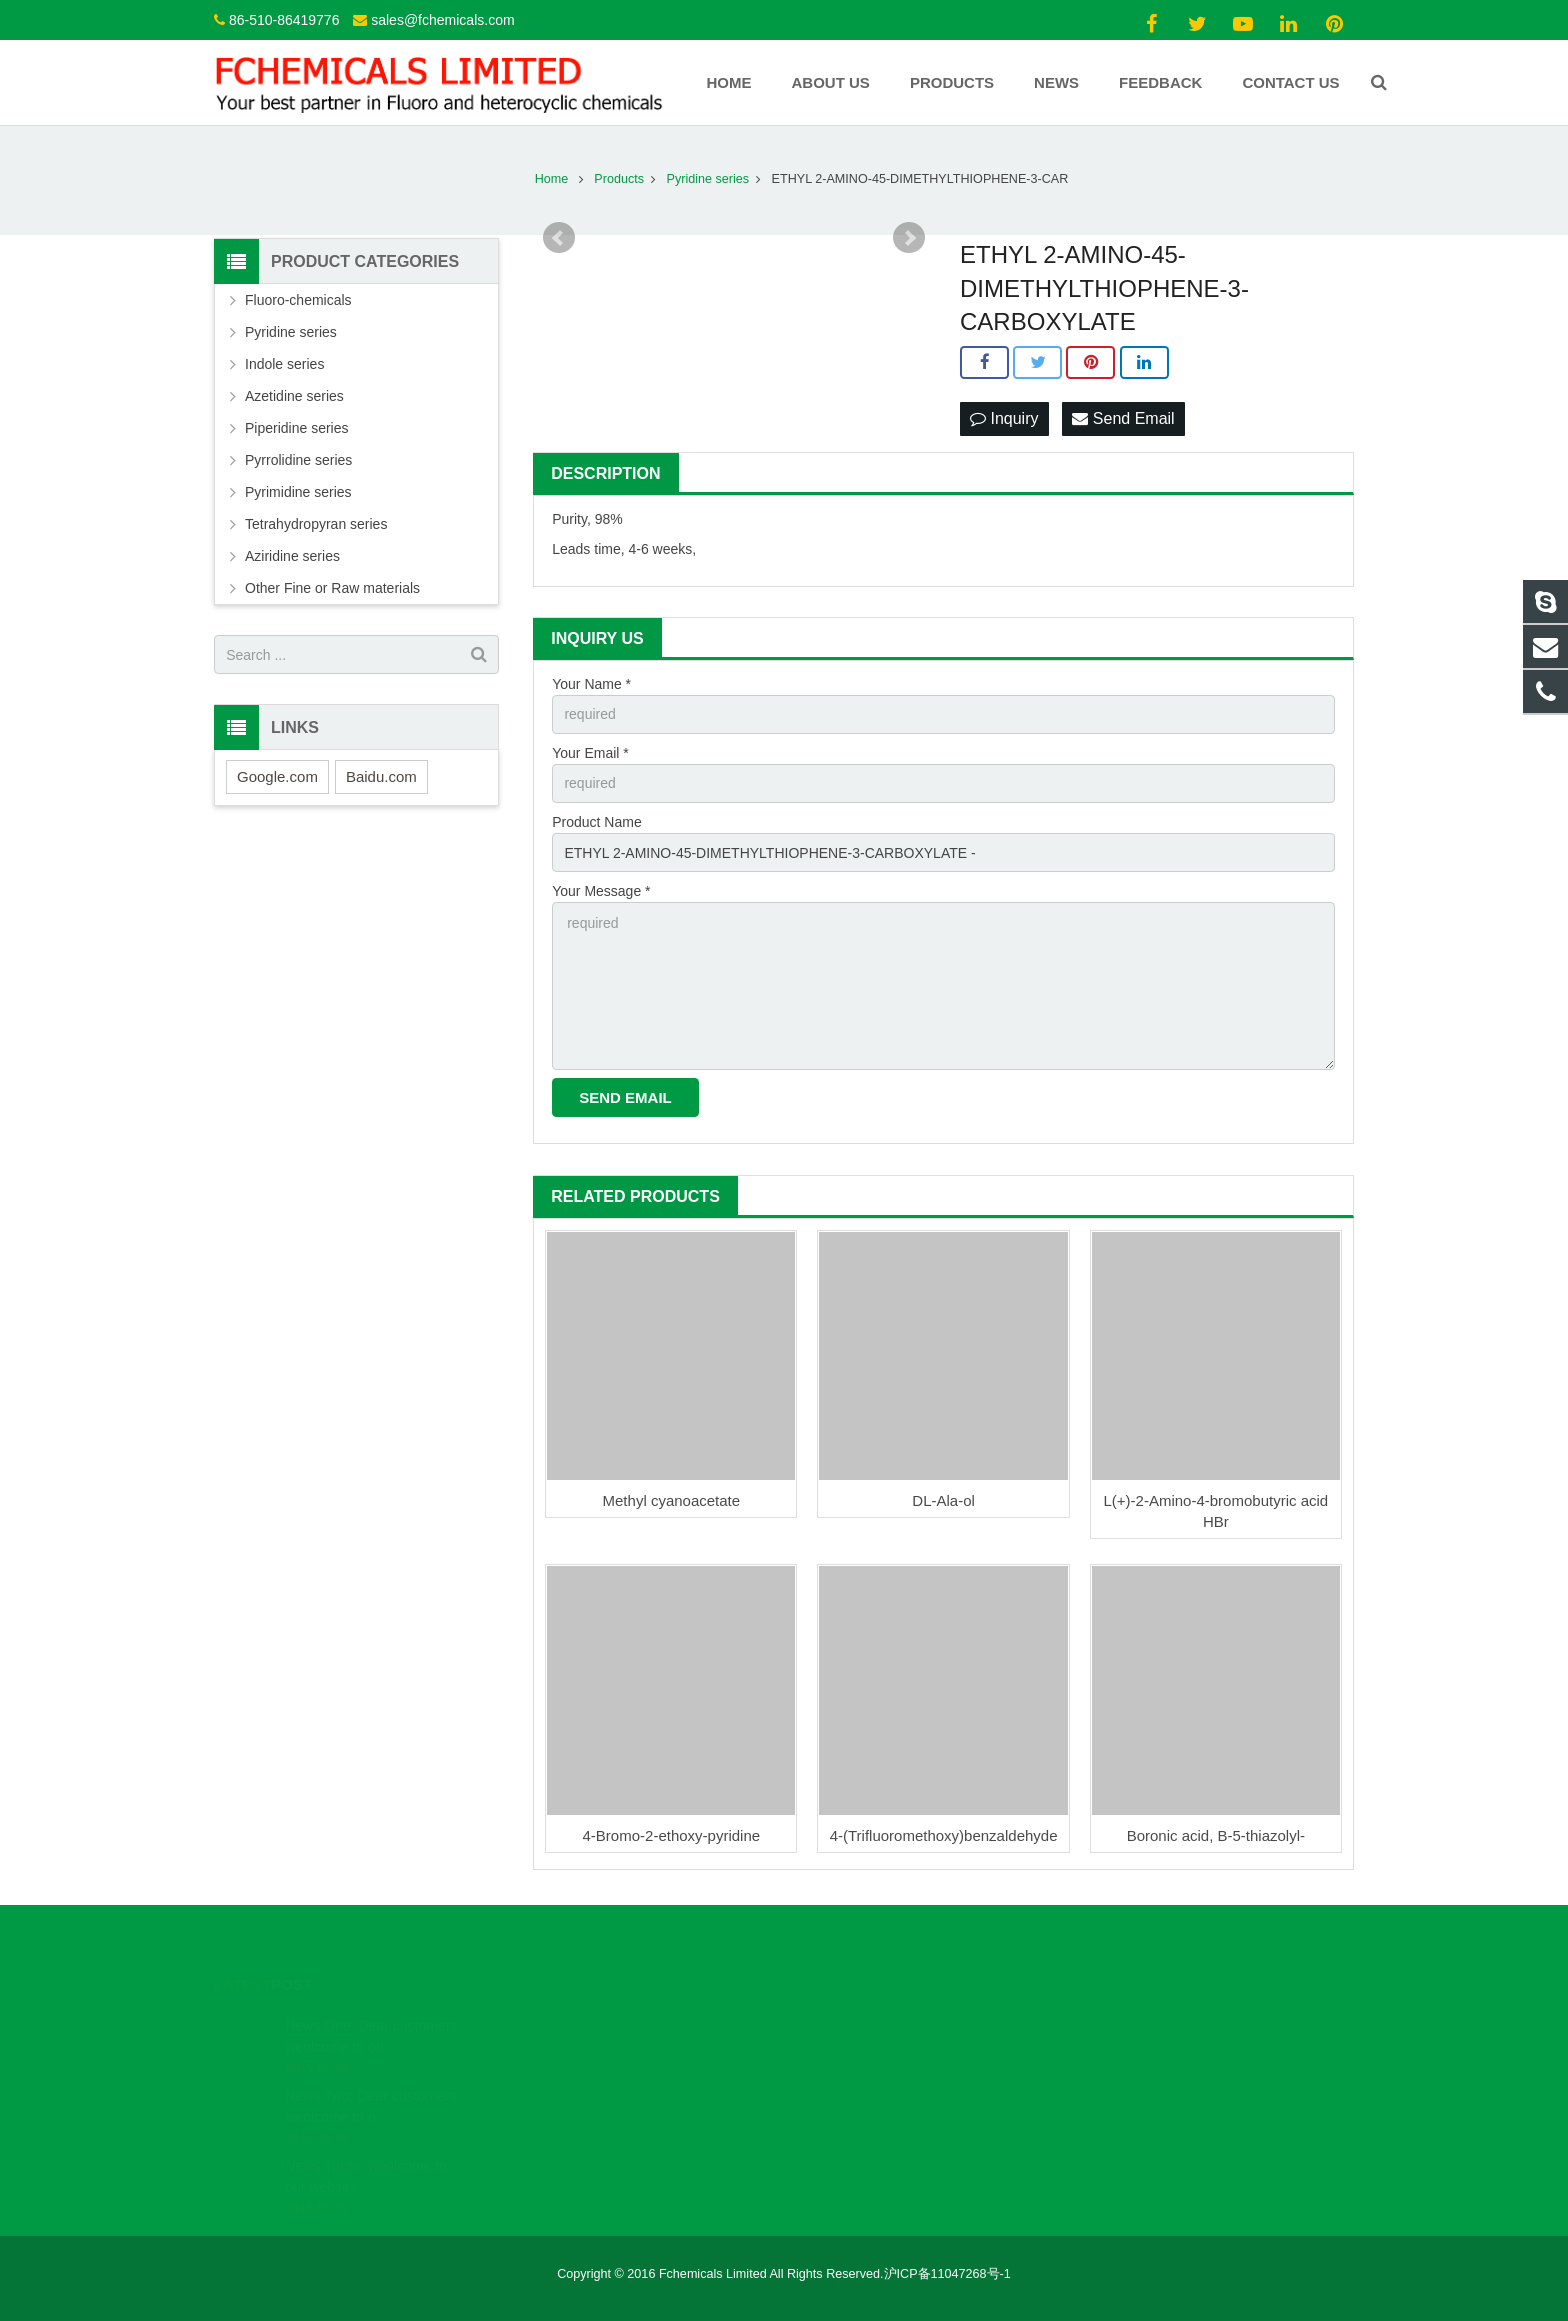  Describe the element at coordinates (672, 1500) in the screenshot. I see `Methyl cyanoacetate` at that location.